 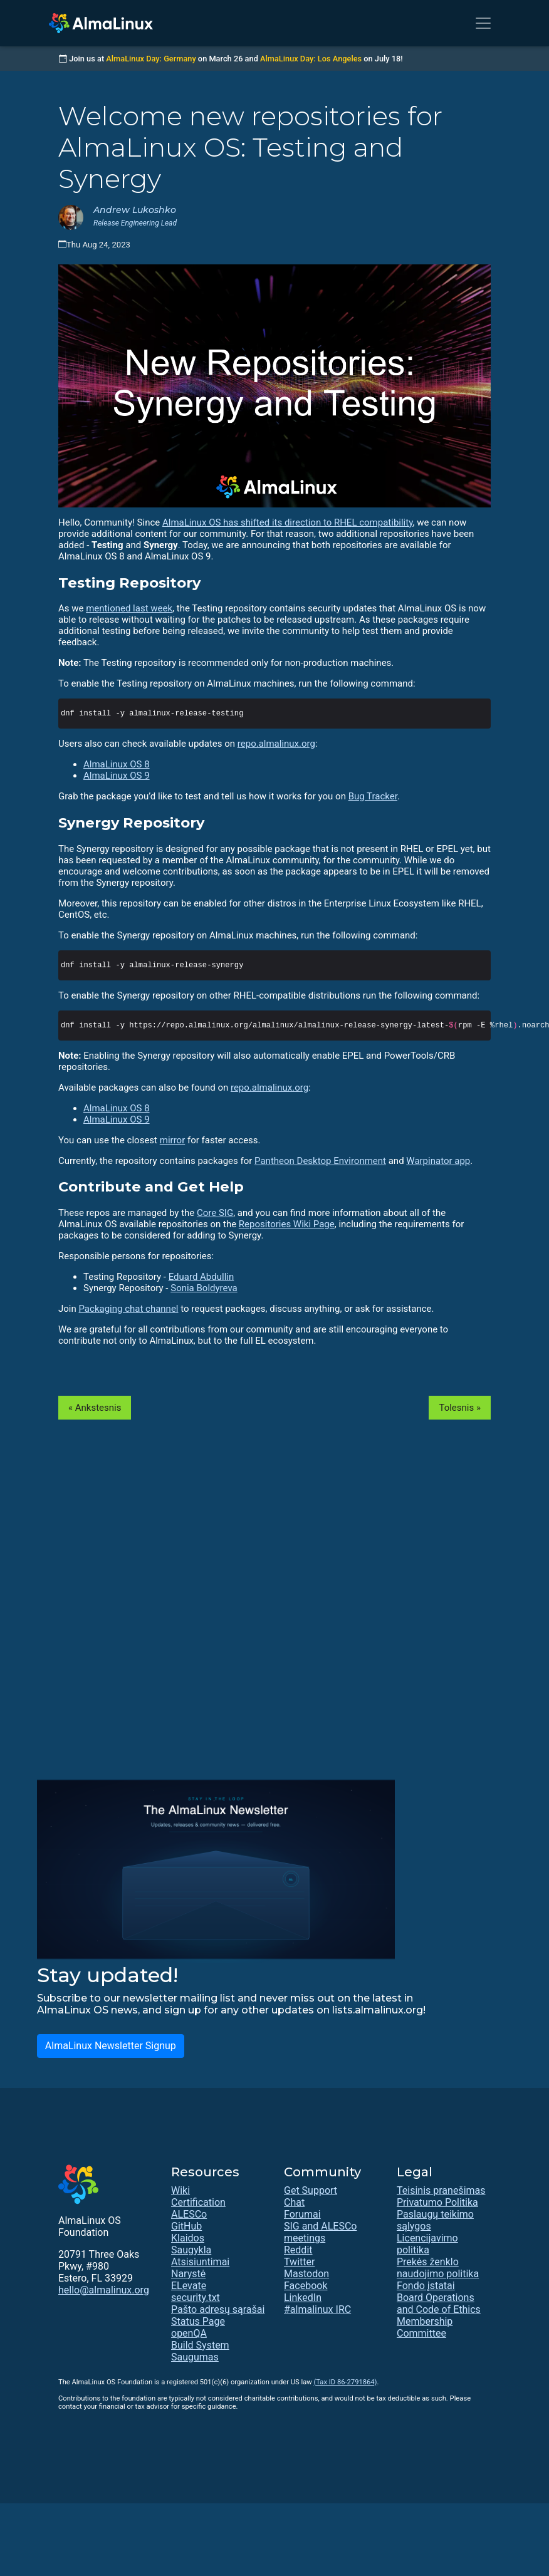 What do you see at coordinates (310, 2190) in the screenshot?
I see `Get Support` at bounding box center [310, 2190].